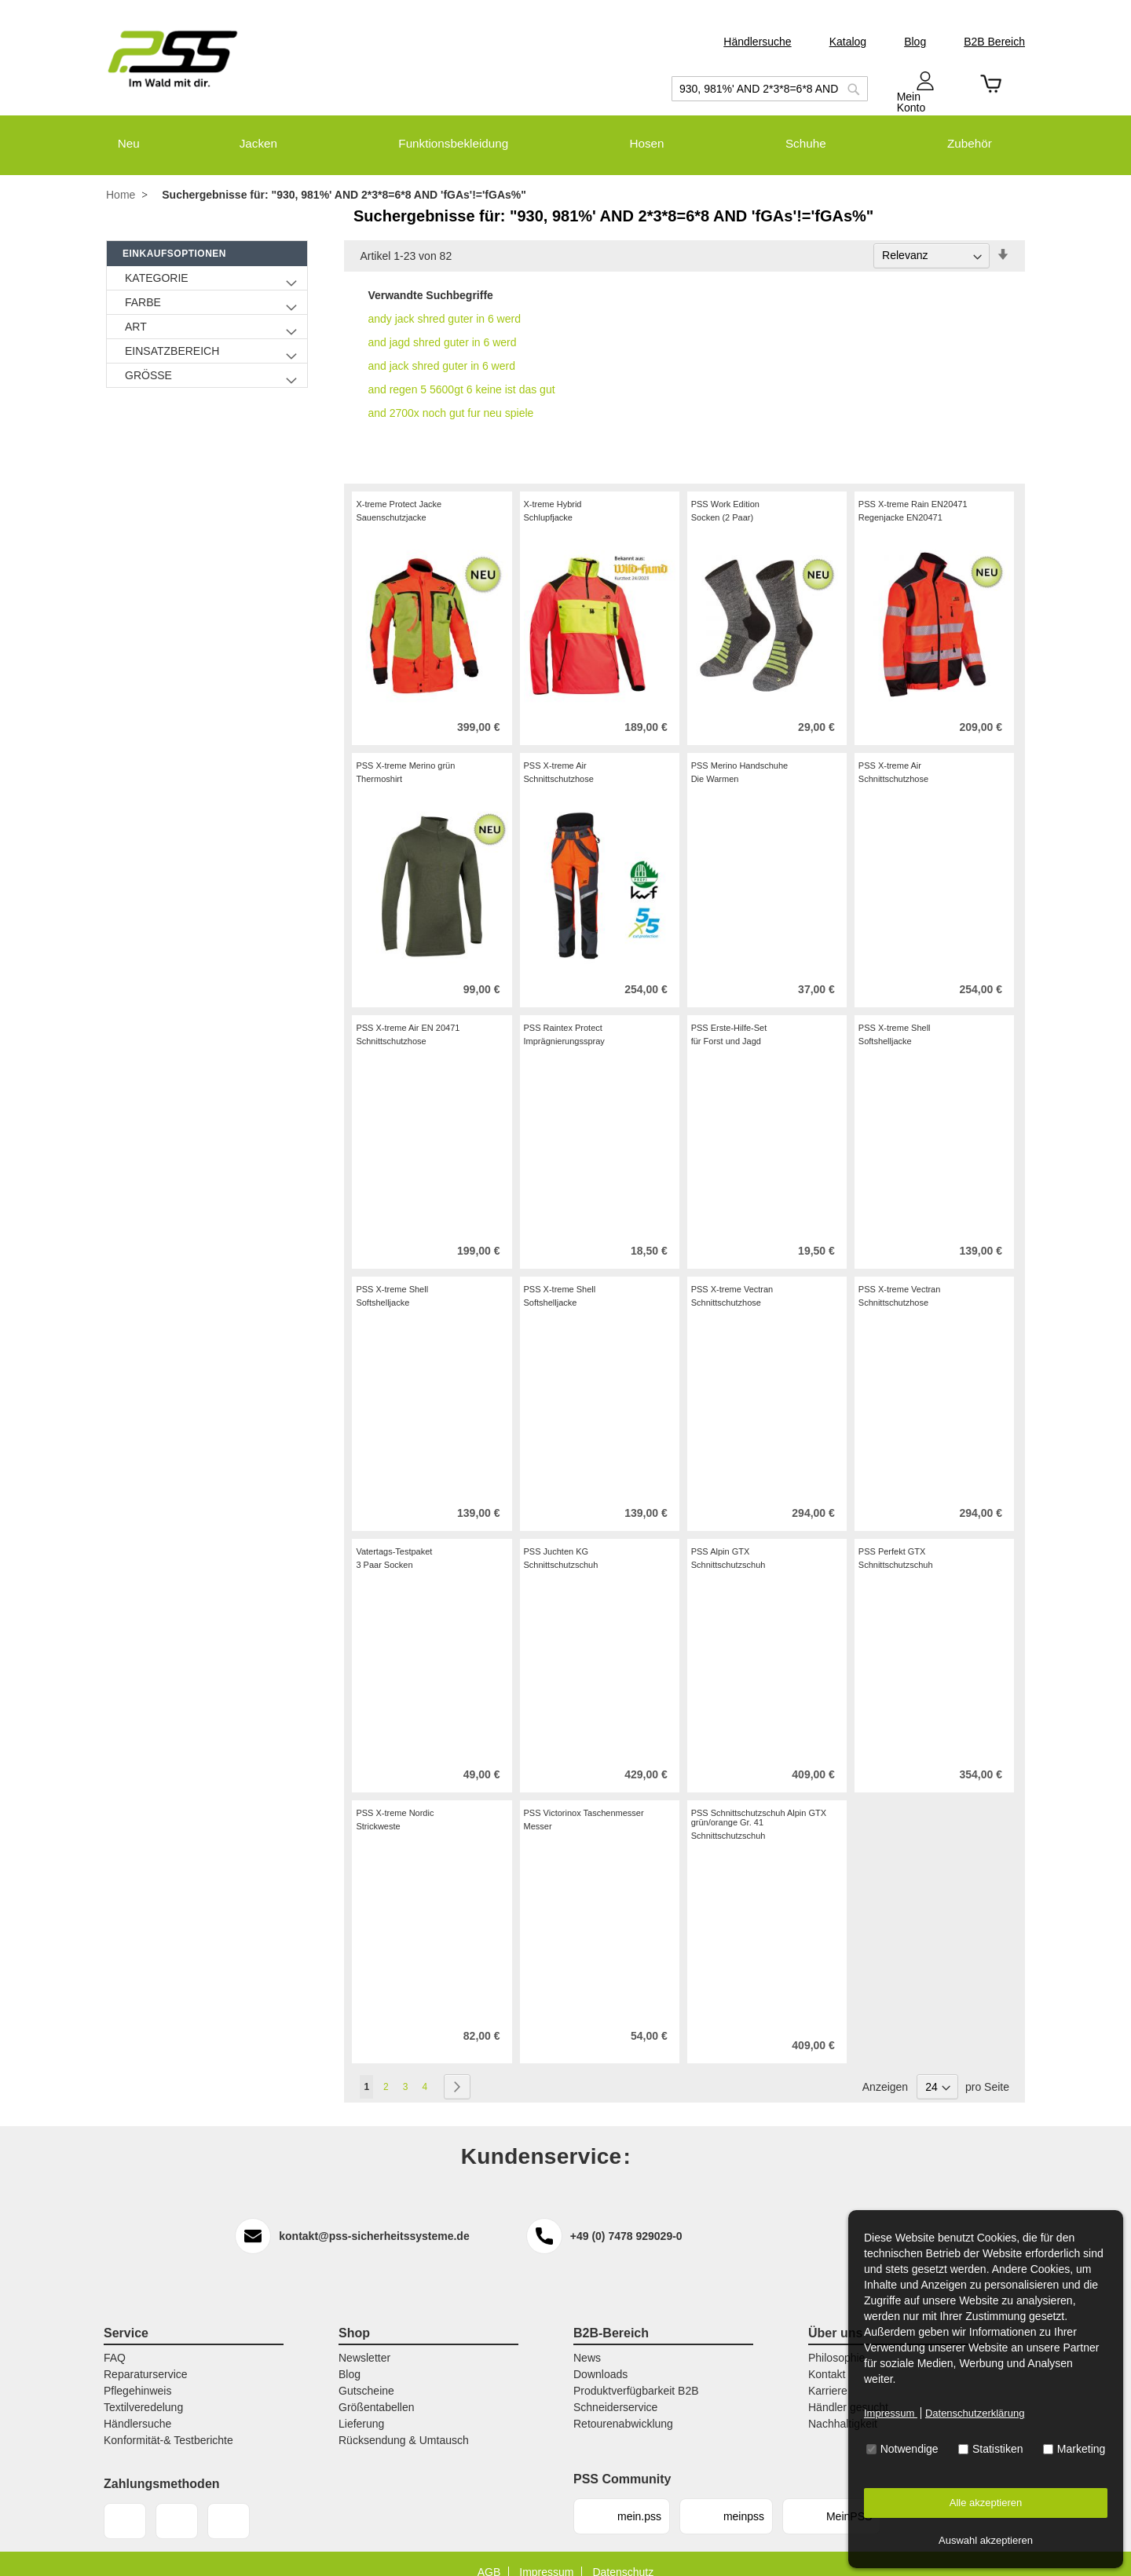  I want to click on Kategorie [tab], so click(156, 260).